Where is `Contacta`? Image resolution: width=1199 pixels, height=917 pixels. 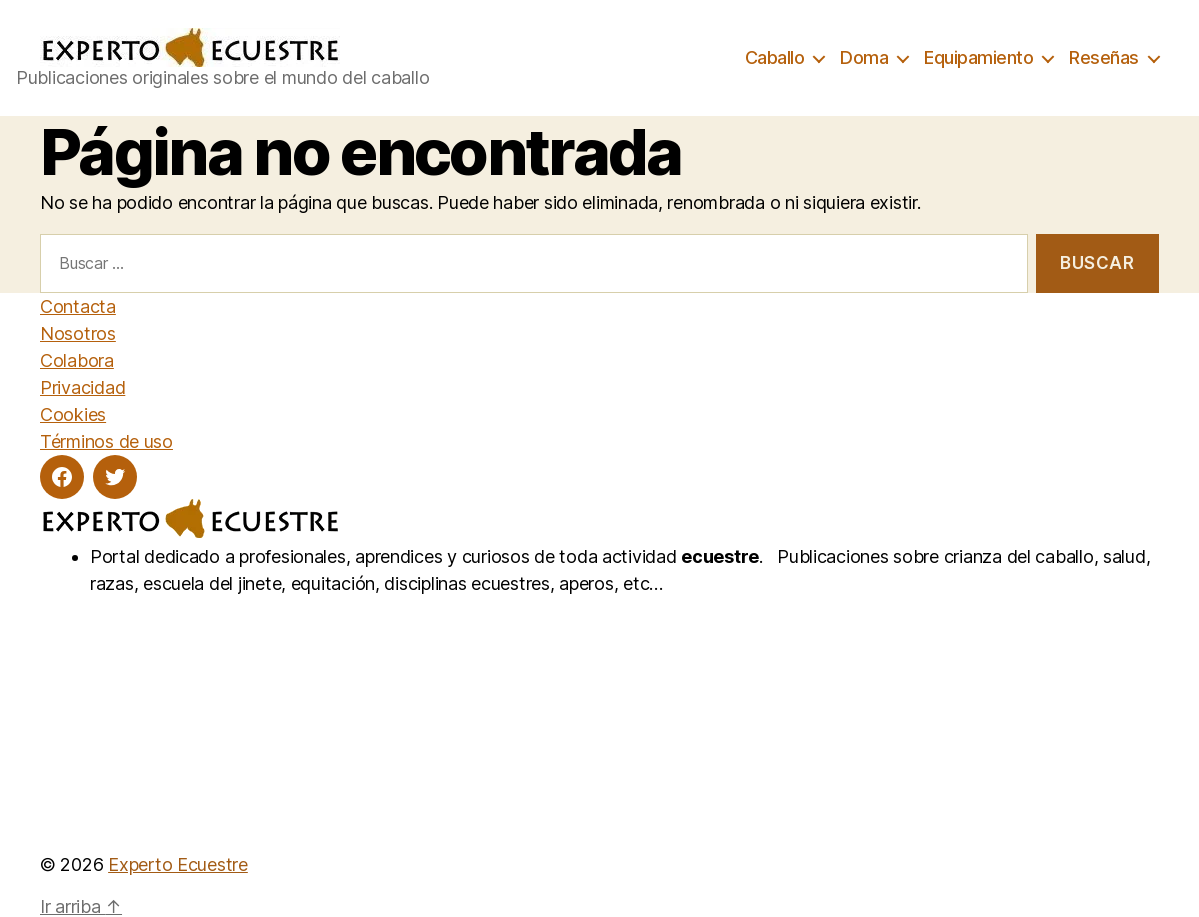
Contacta is located at coordinates (78, 306).